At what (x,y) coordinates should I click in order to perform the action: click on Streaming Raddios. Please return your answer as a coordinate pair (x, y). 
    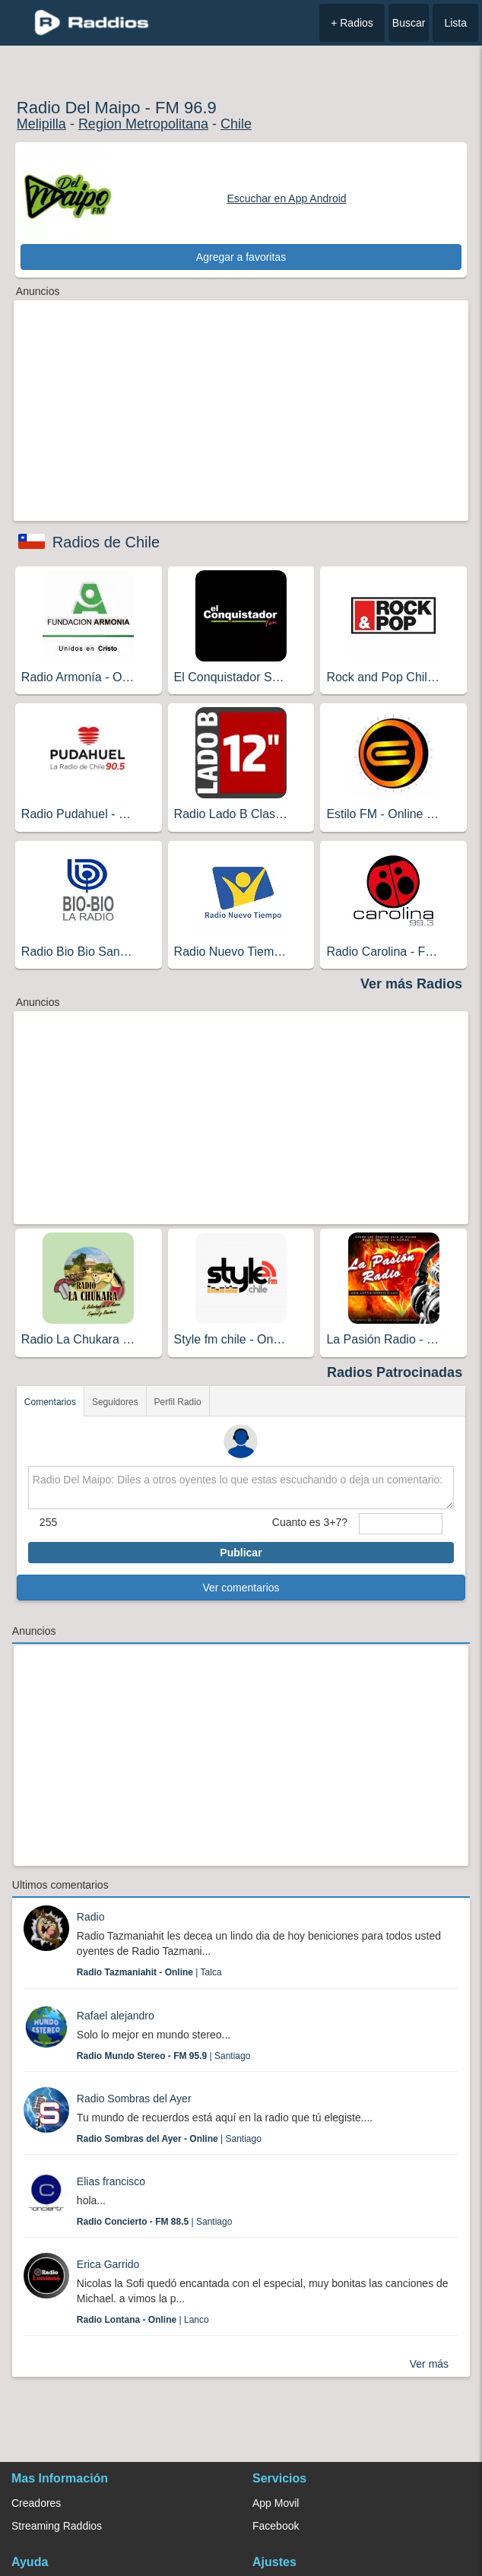
    Looking at the image, I should click on (56, 2526).